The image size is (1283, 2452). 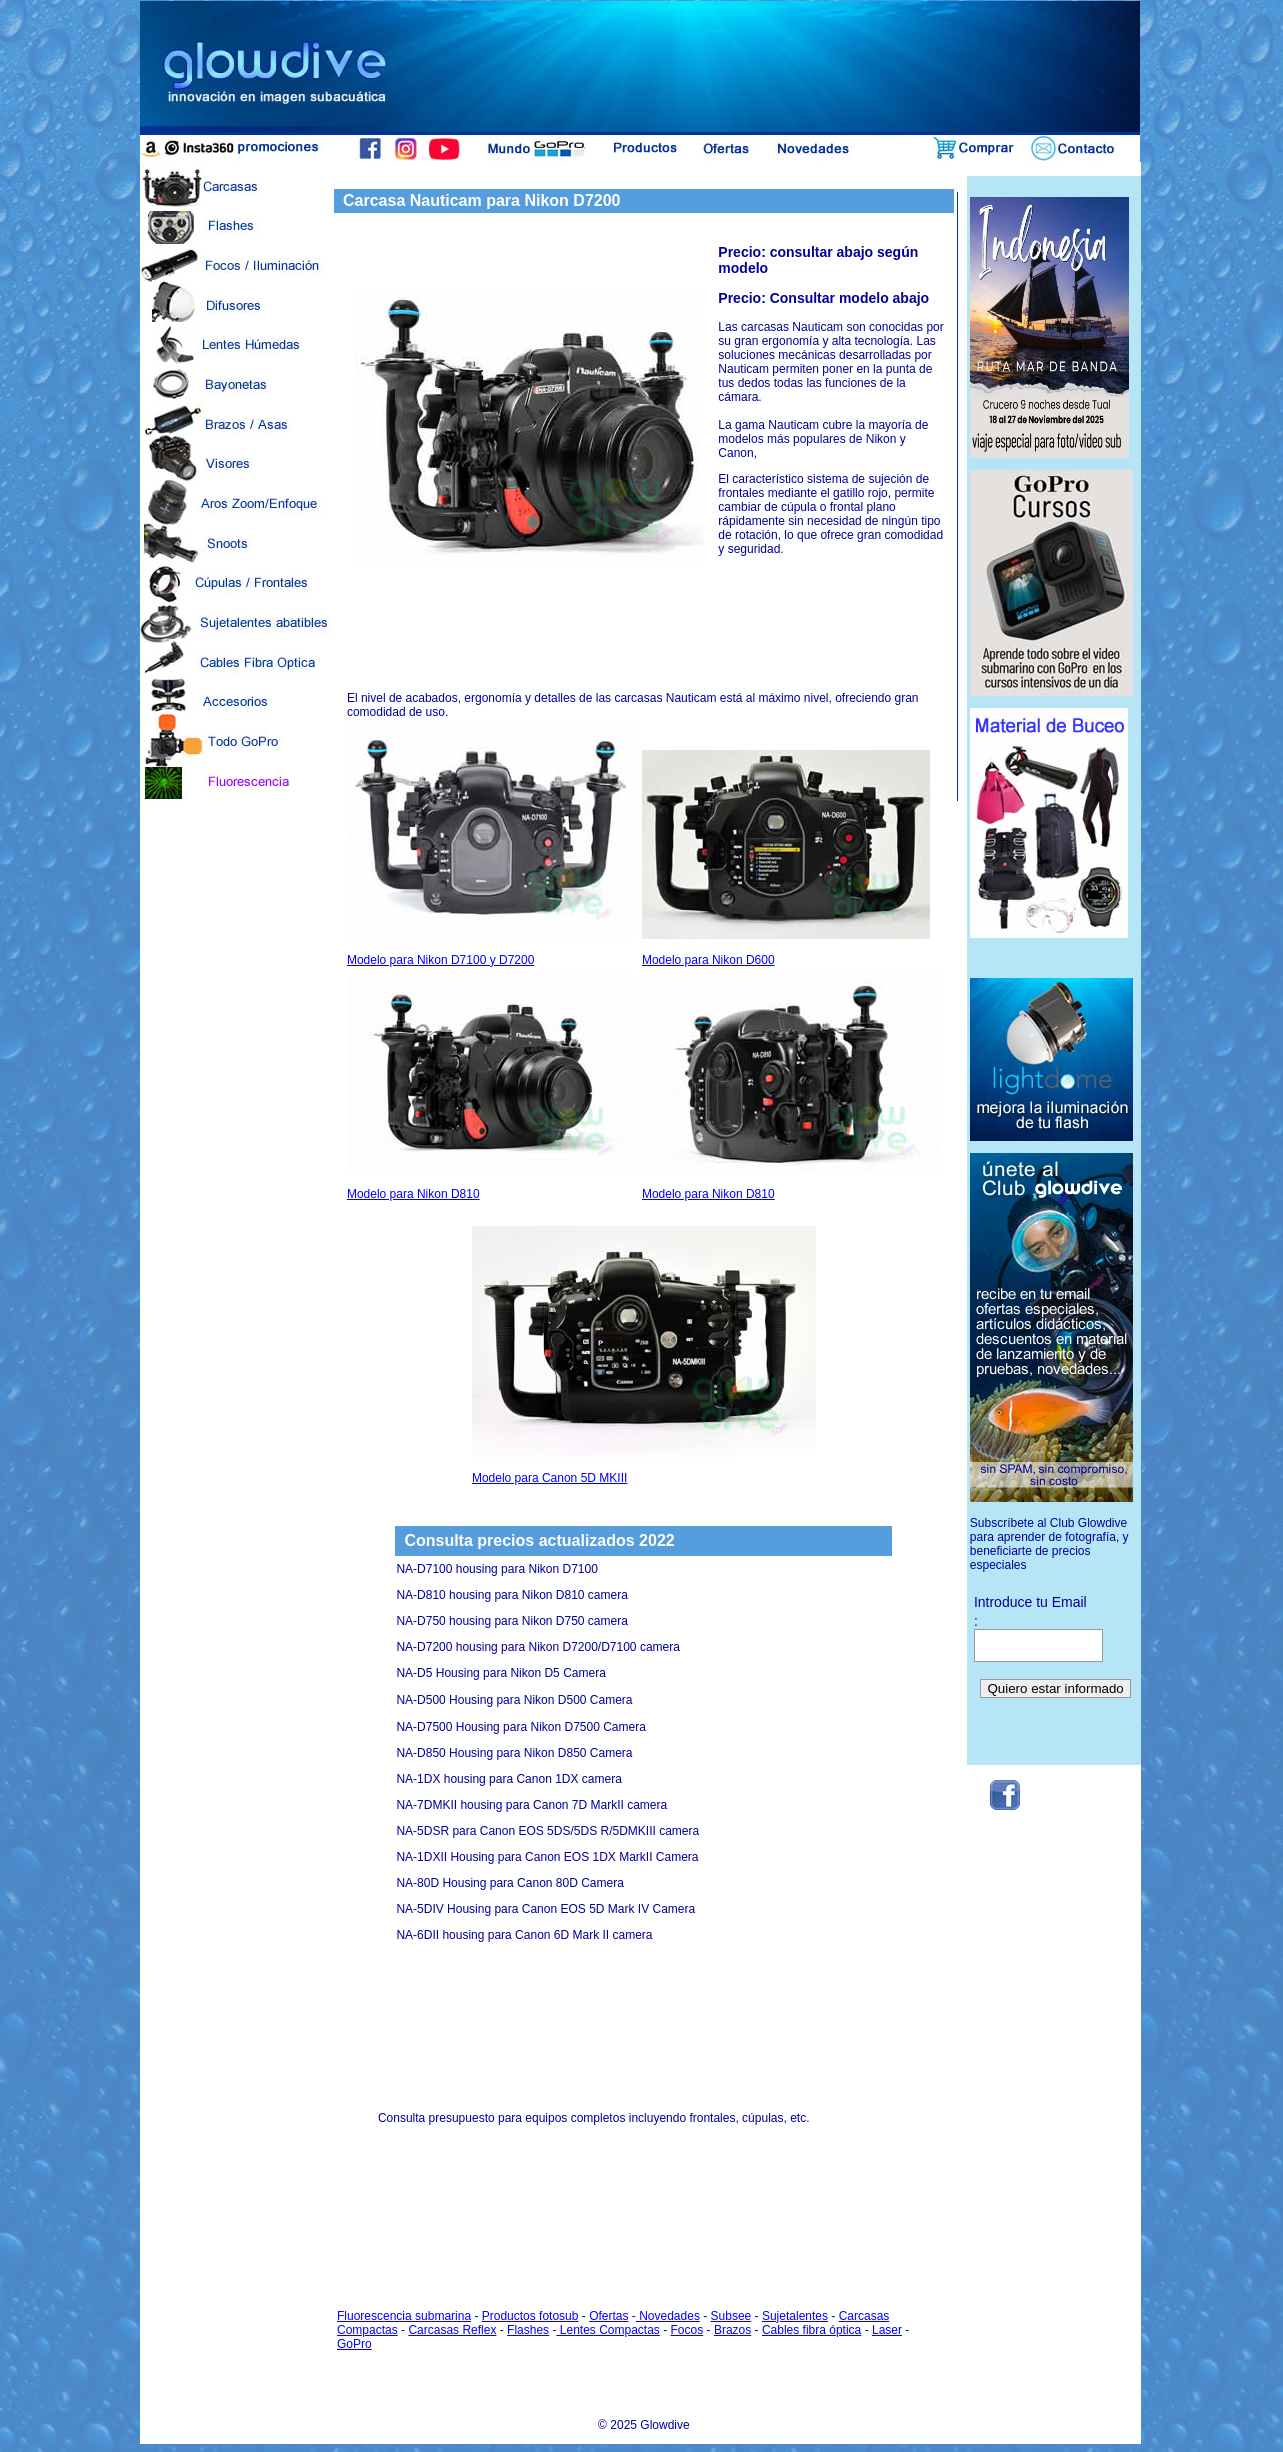 I want to click on Introduce tu Email, so click(x=1030, y=1602).